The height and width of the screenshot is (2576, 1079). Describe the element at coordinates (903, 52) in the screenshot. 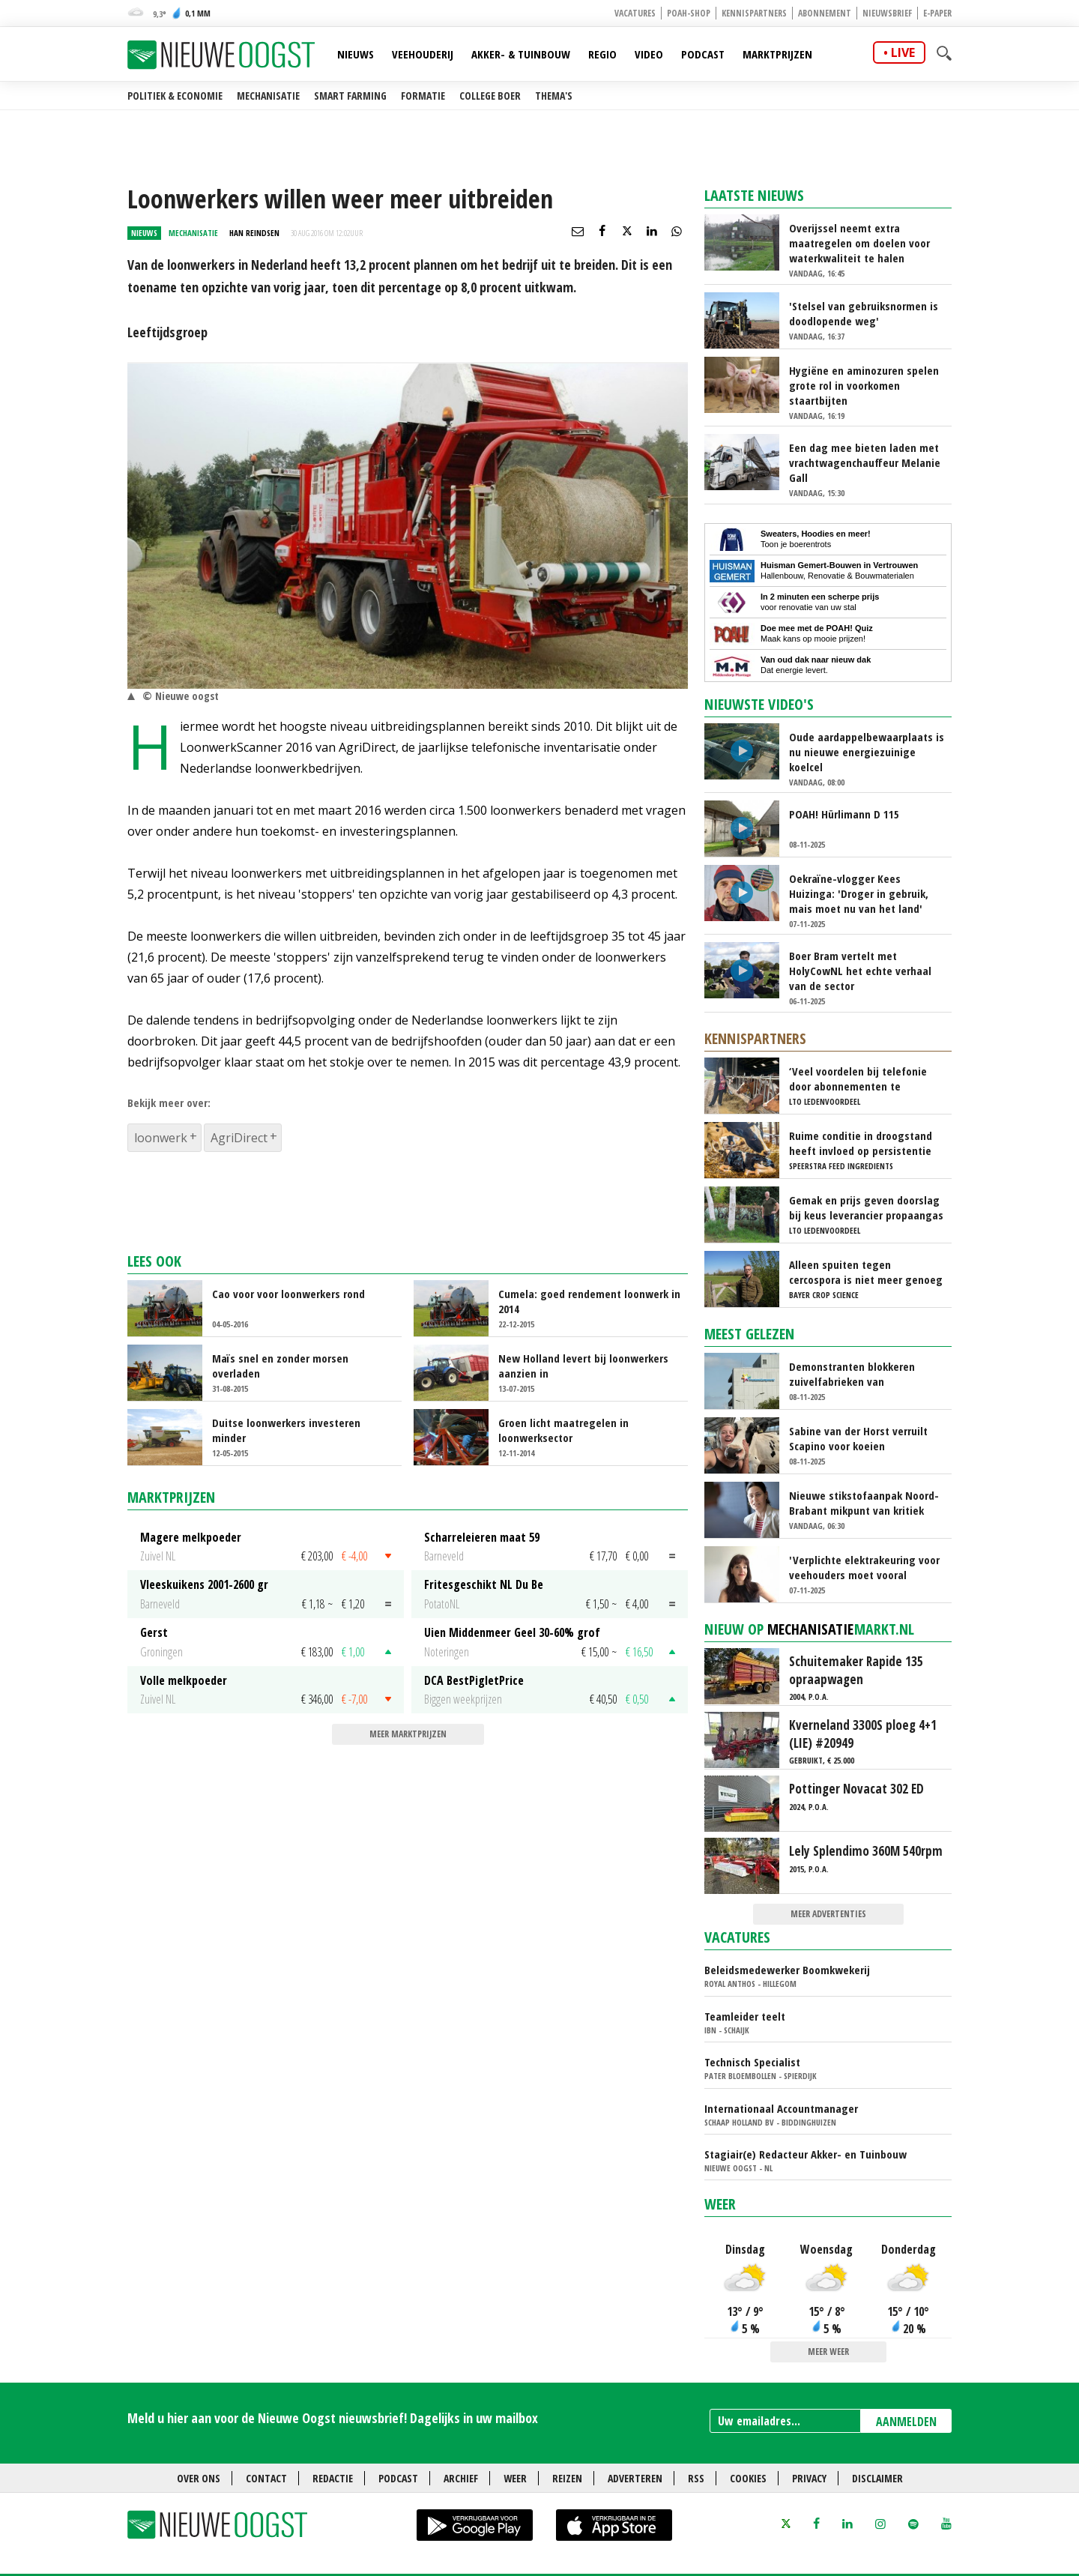

I see `live` at that location.